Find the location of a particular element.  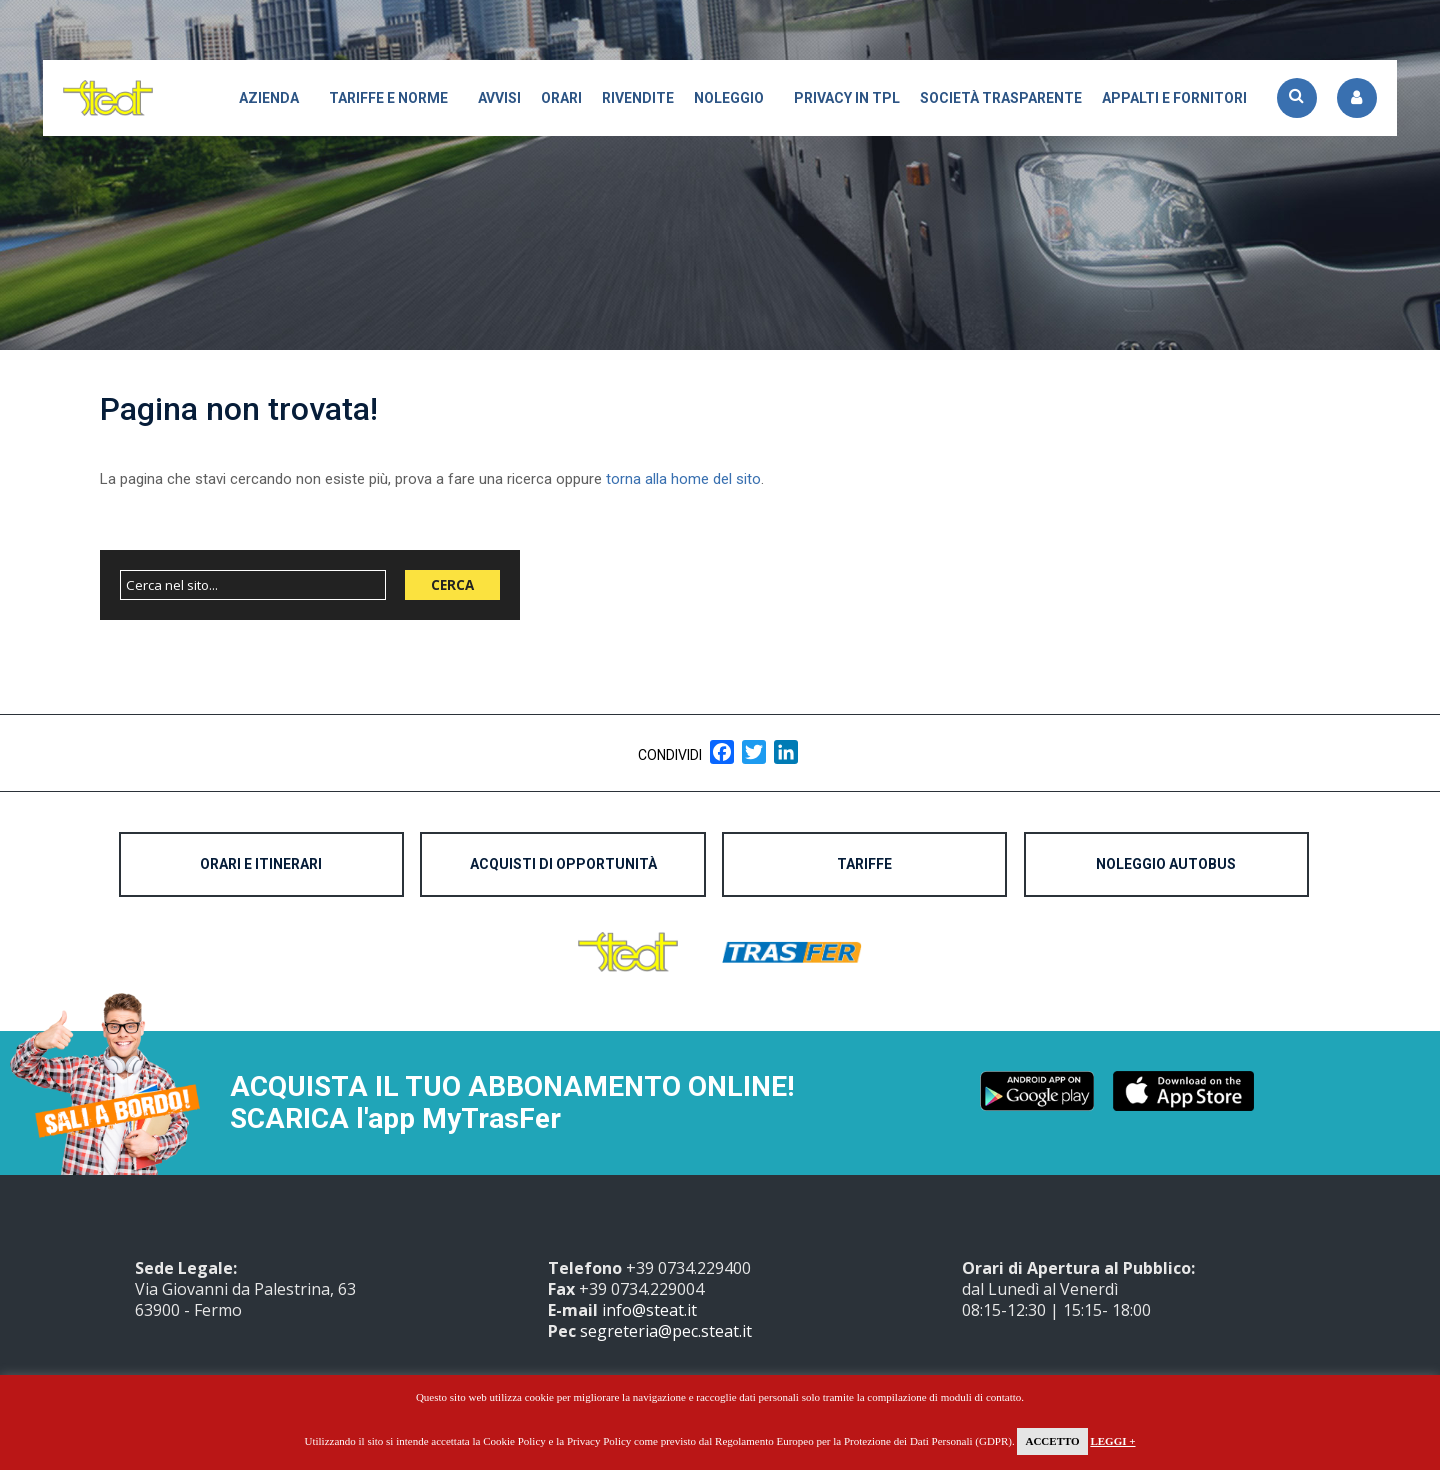

segreteria@pec.steat.it is located at coordinates (666, 1331).